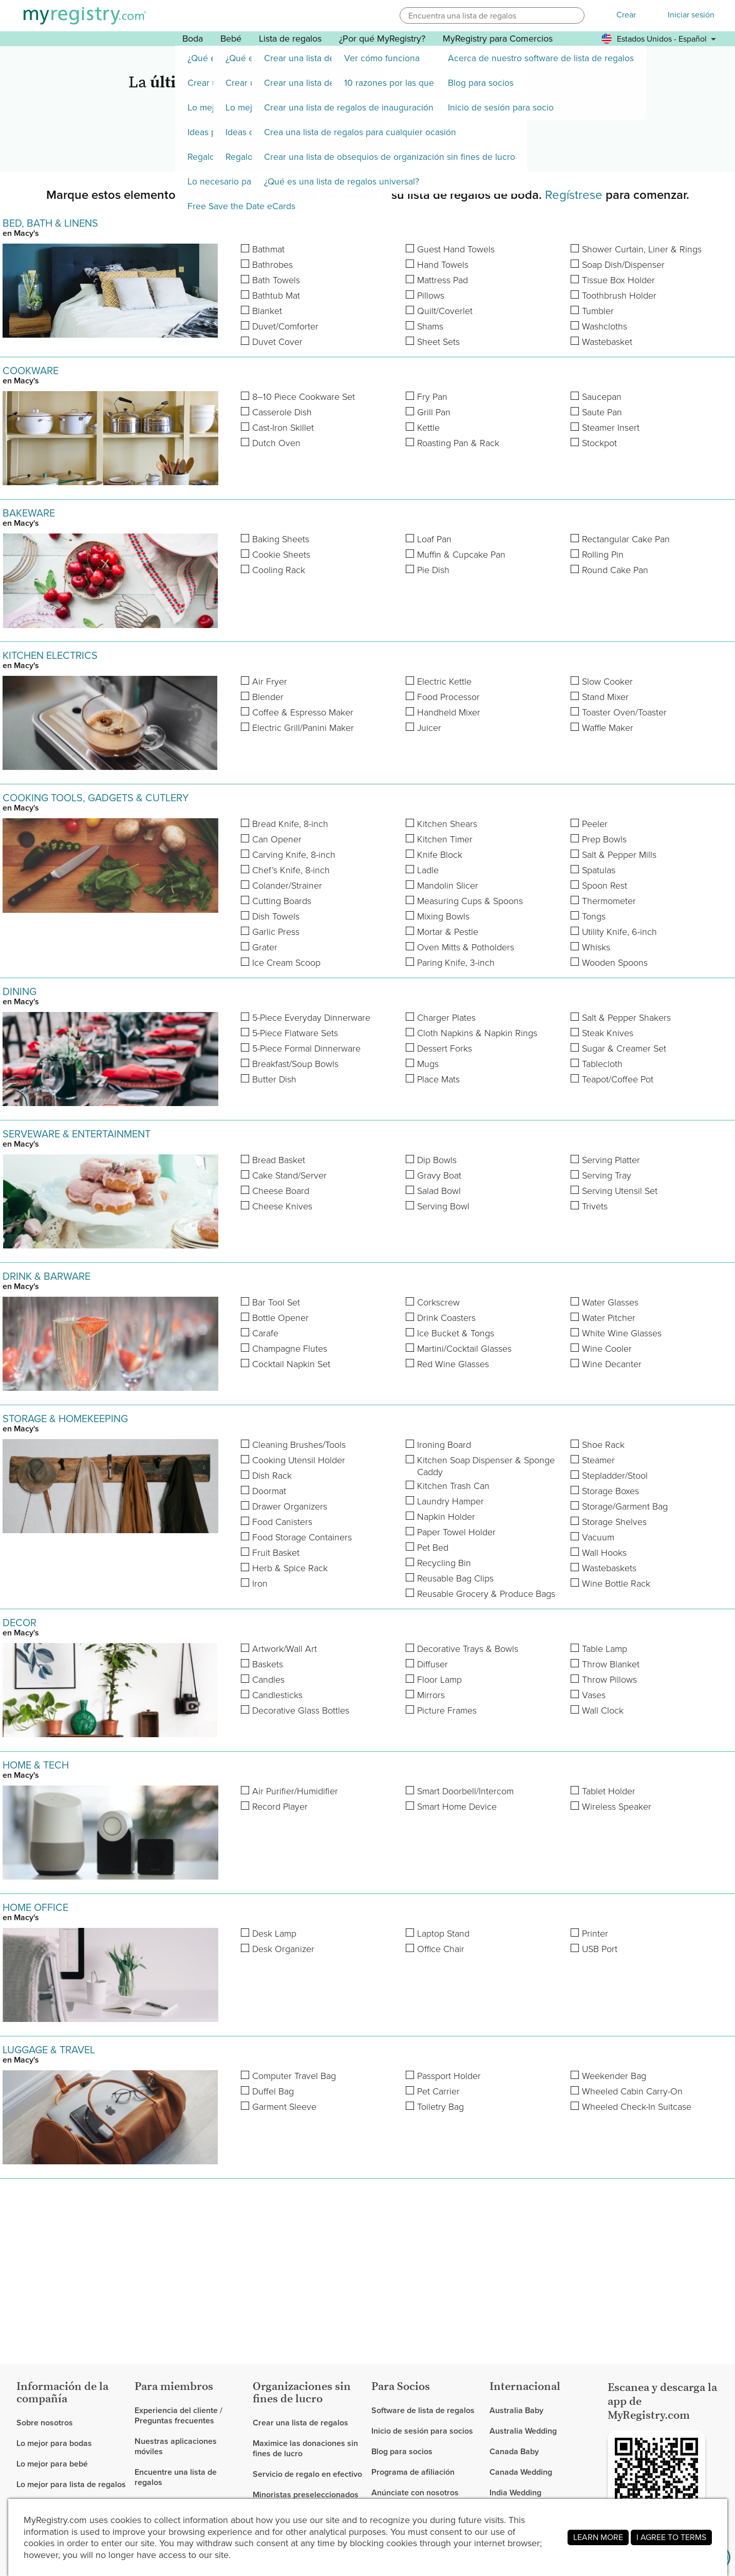 The width and height of the screenshot is (735, 2576). I want to click on Printer, so click(595, 1934).